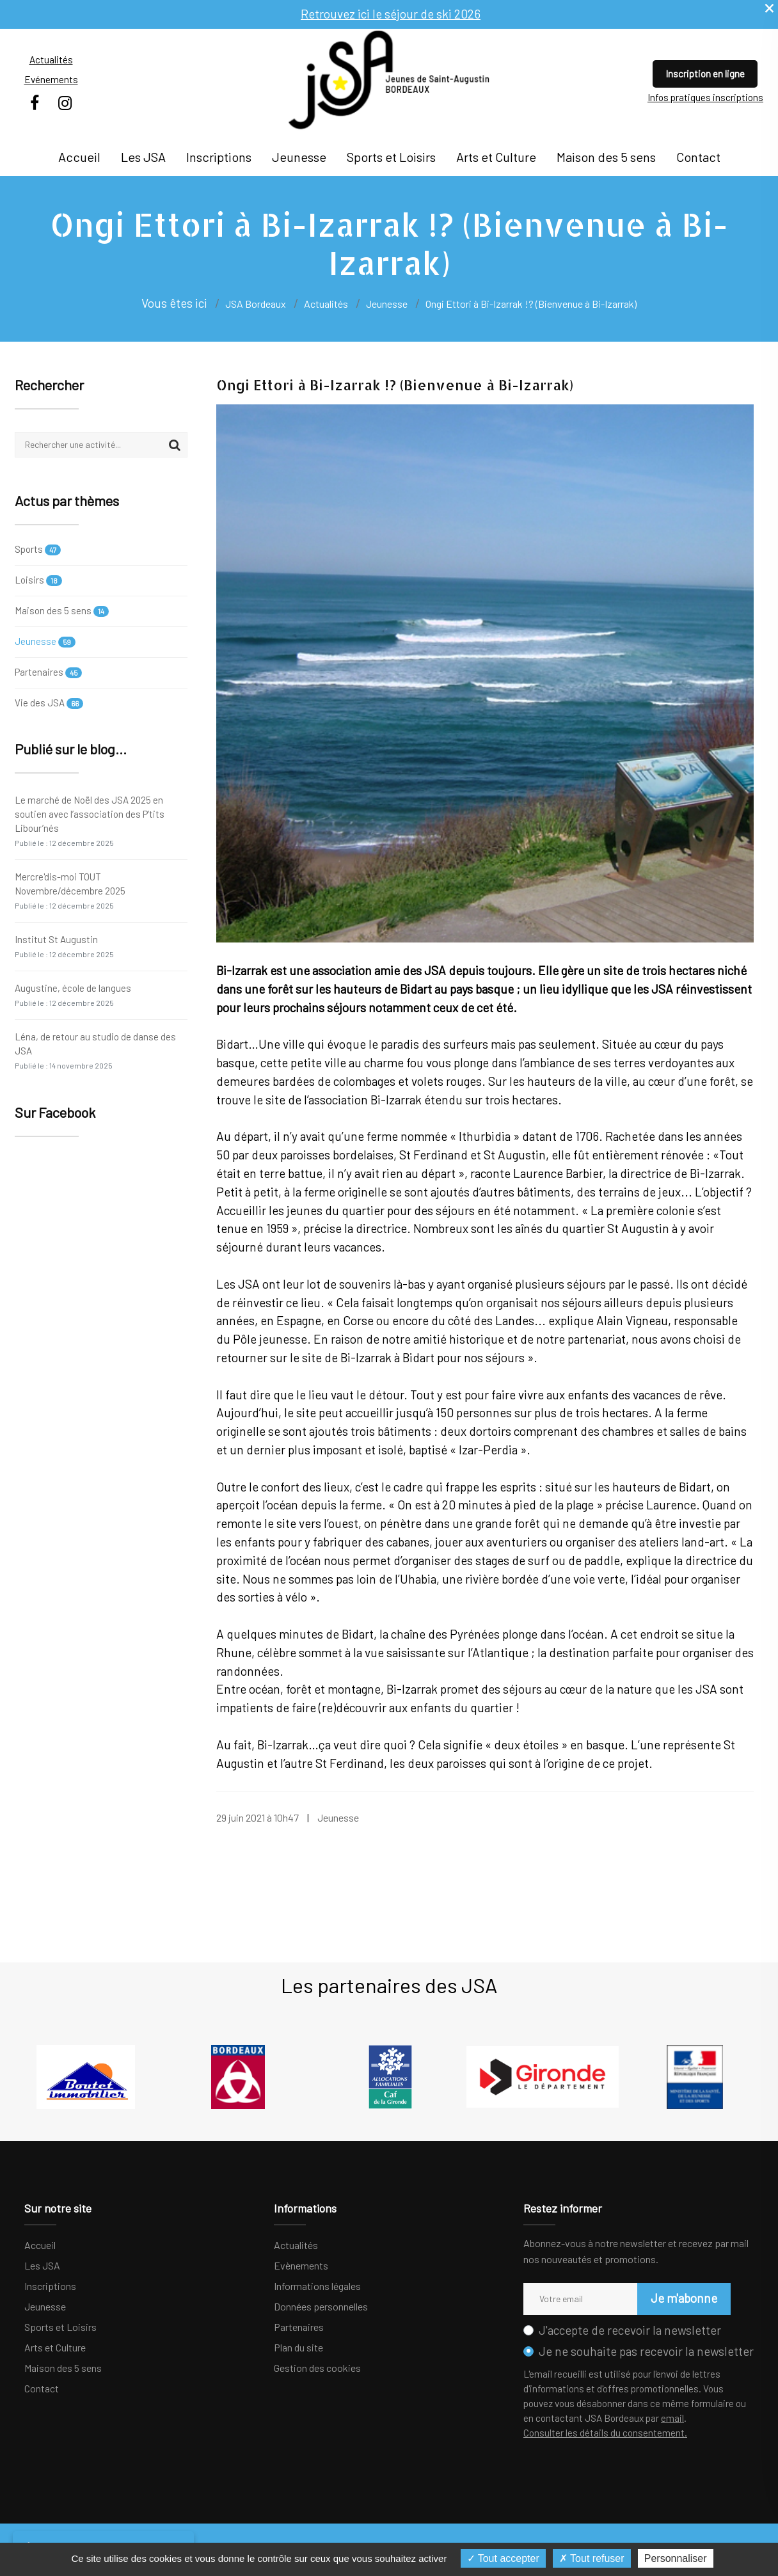 The height and width of the screenshot is (2576, 778). I want to click on Personnaliser [Personnaliser (fenêtre modale)], so click(675, 2558).